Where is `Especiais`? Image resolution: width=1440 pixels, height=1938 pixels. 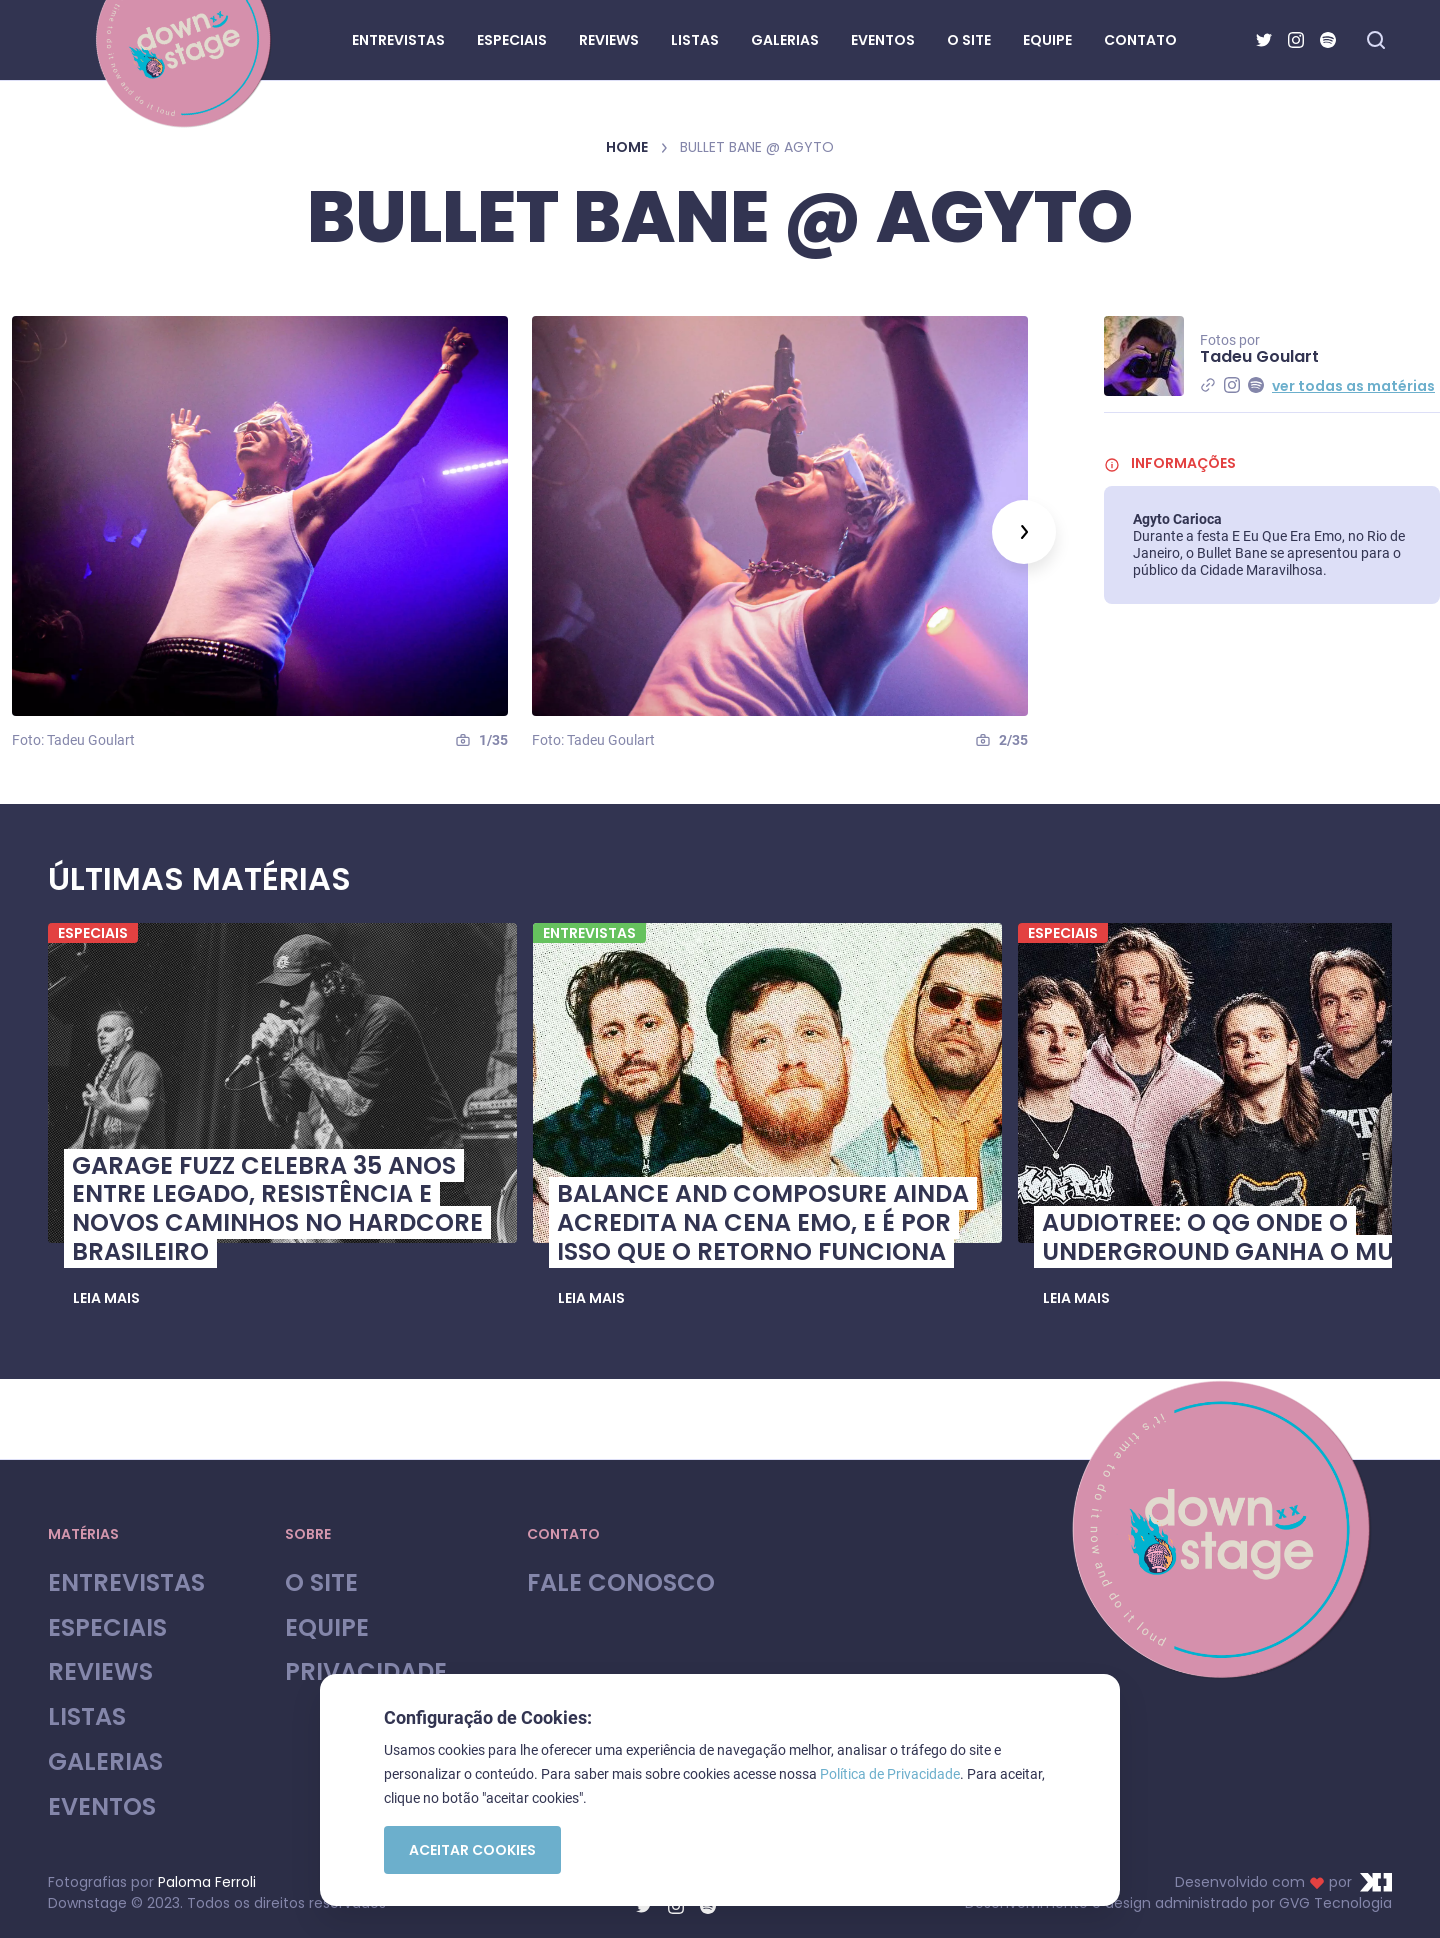 Especiais is located at coordinates (107, 1628).